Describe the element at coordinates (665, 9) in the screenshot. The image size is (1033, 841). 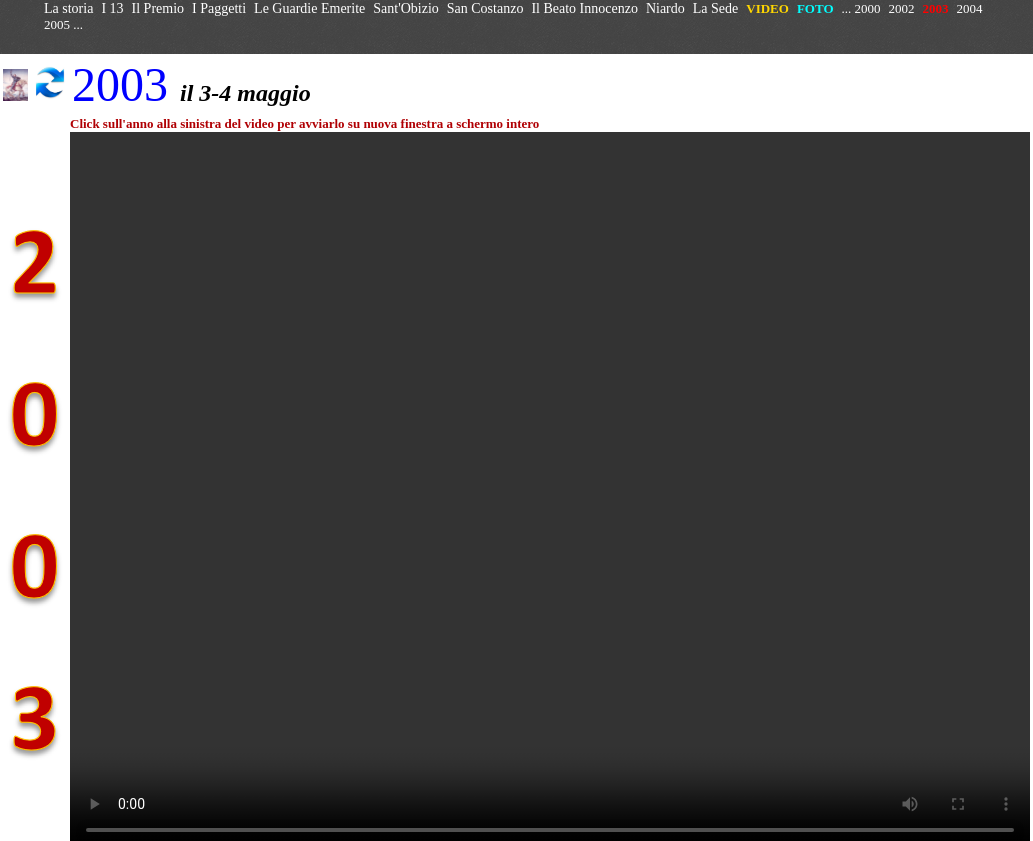
I see `Niardo` at that location.